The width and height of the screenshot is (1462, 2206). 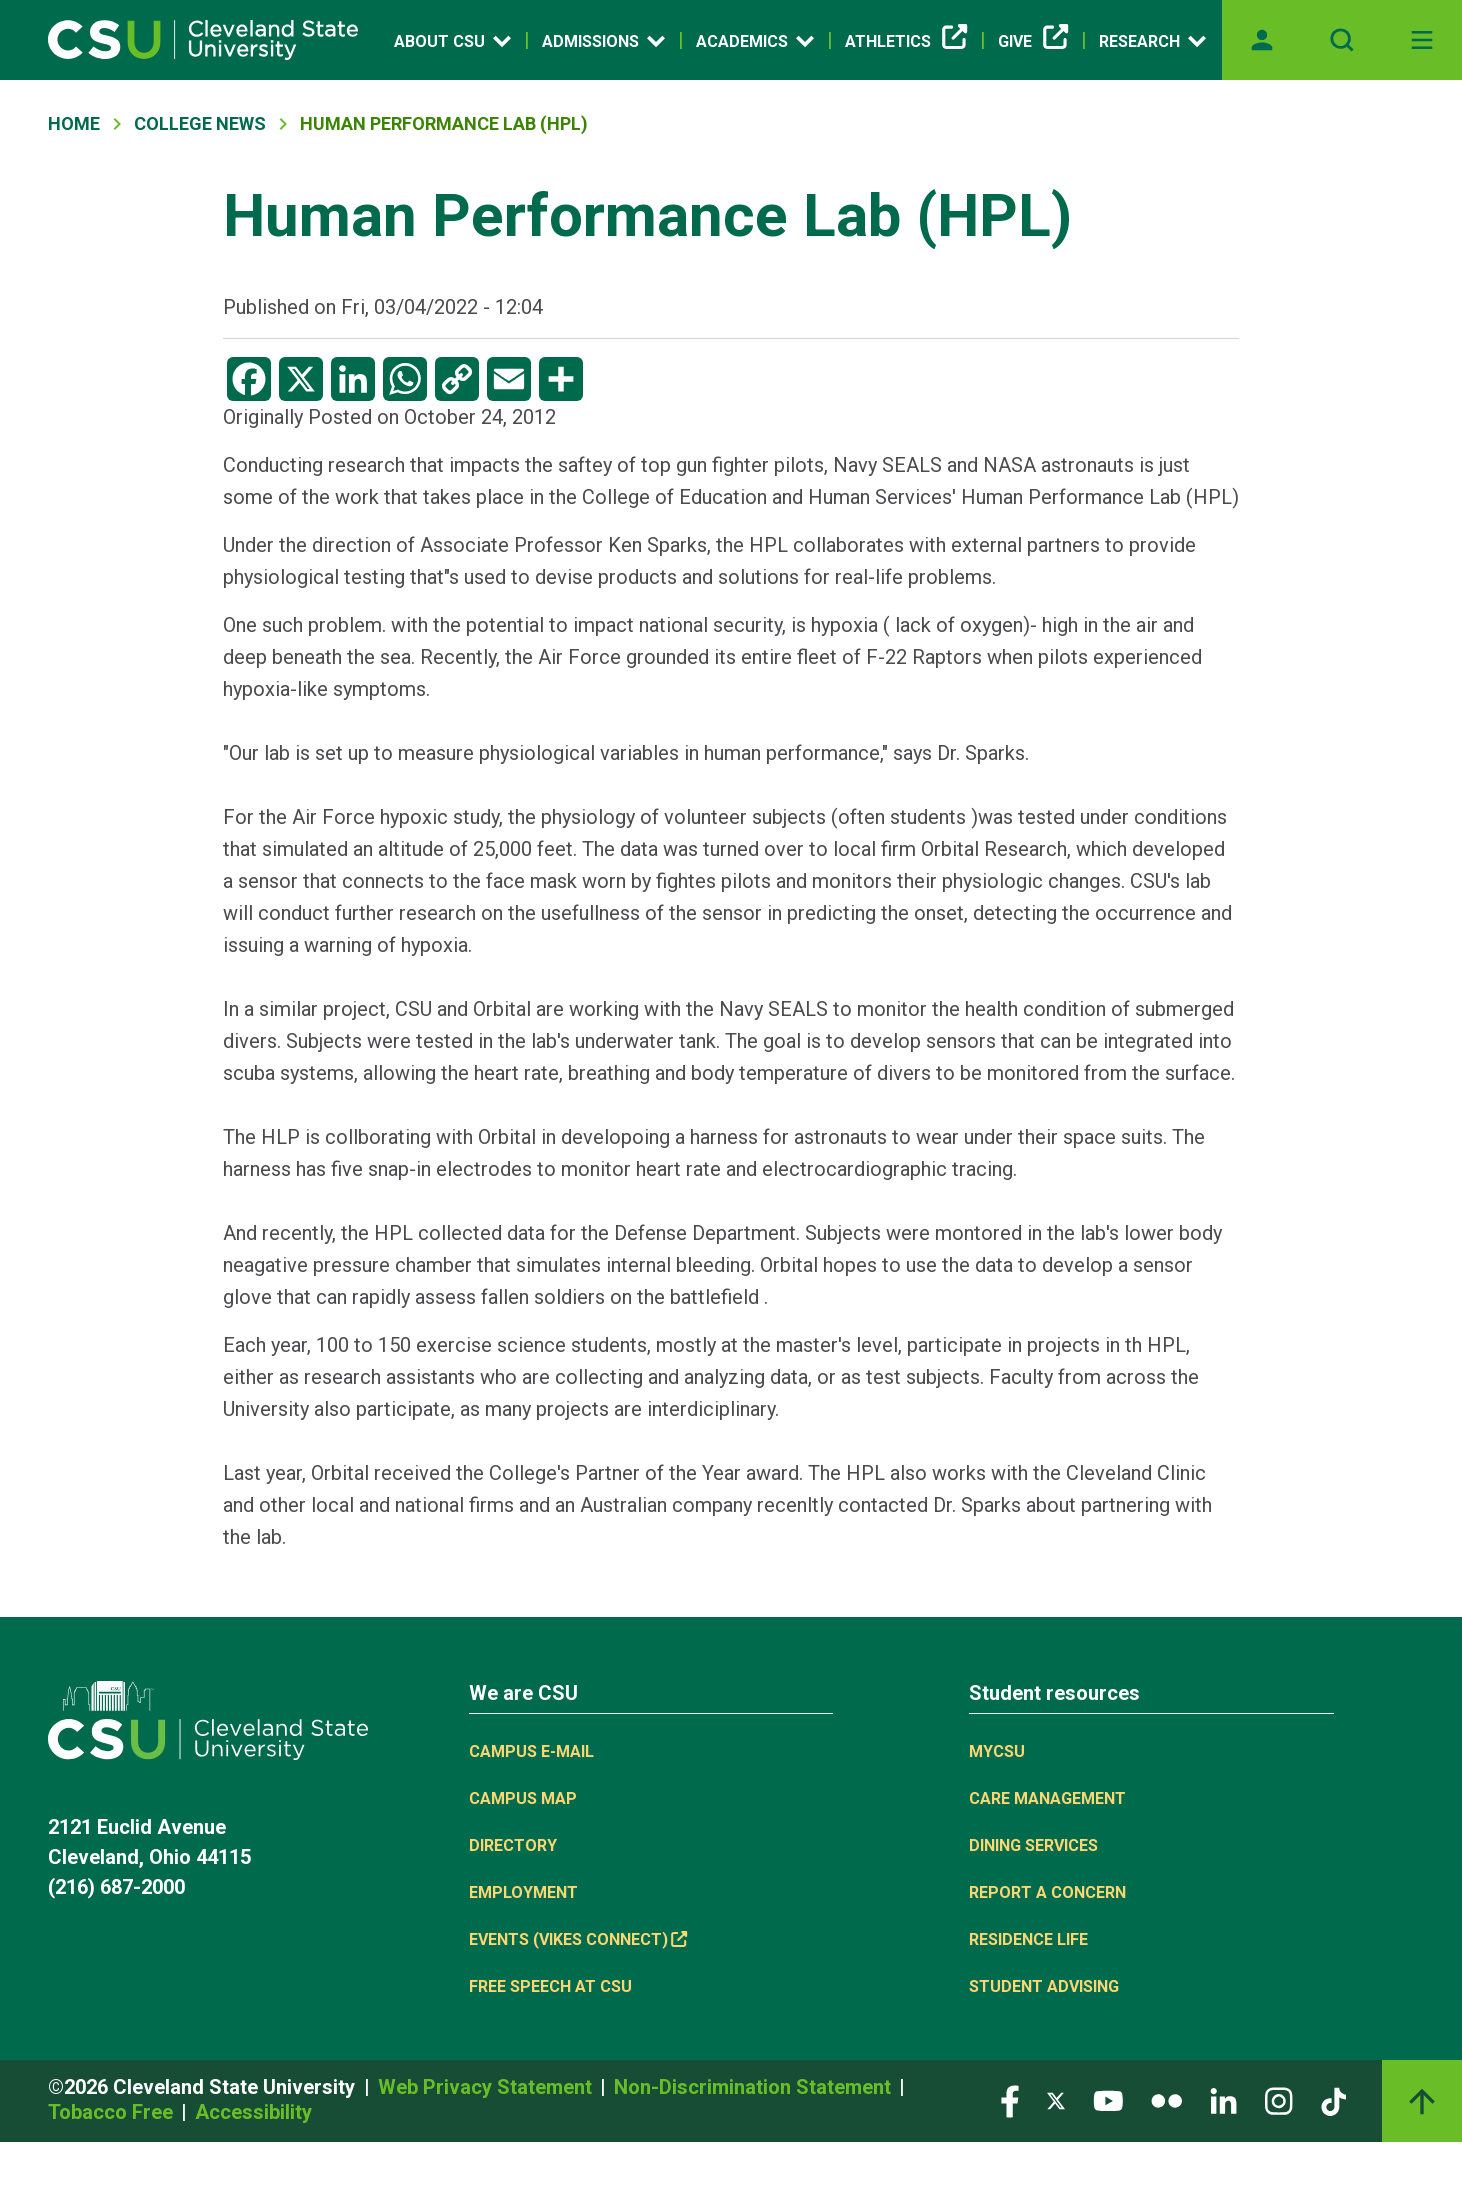 What do you see at coordinates (1166, 2099) in the screenshot?
I see `[Visit our Flickr page]` at bounding box center [1166, 2099].